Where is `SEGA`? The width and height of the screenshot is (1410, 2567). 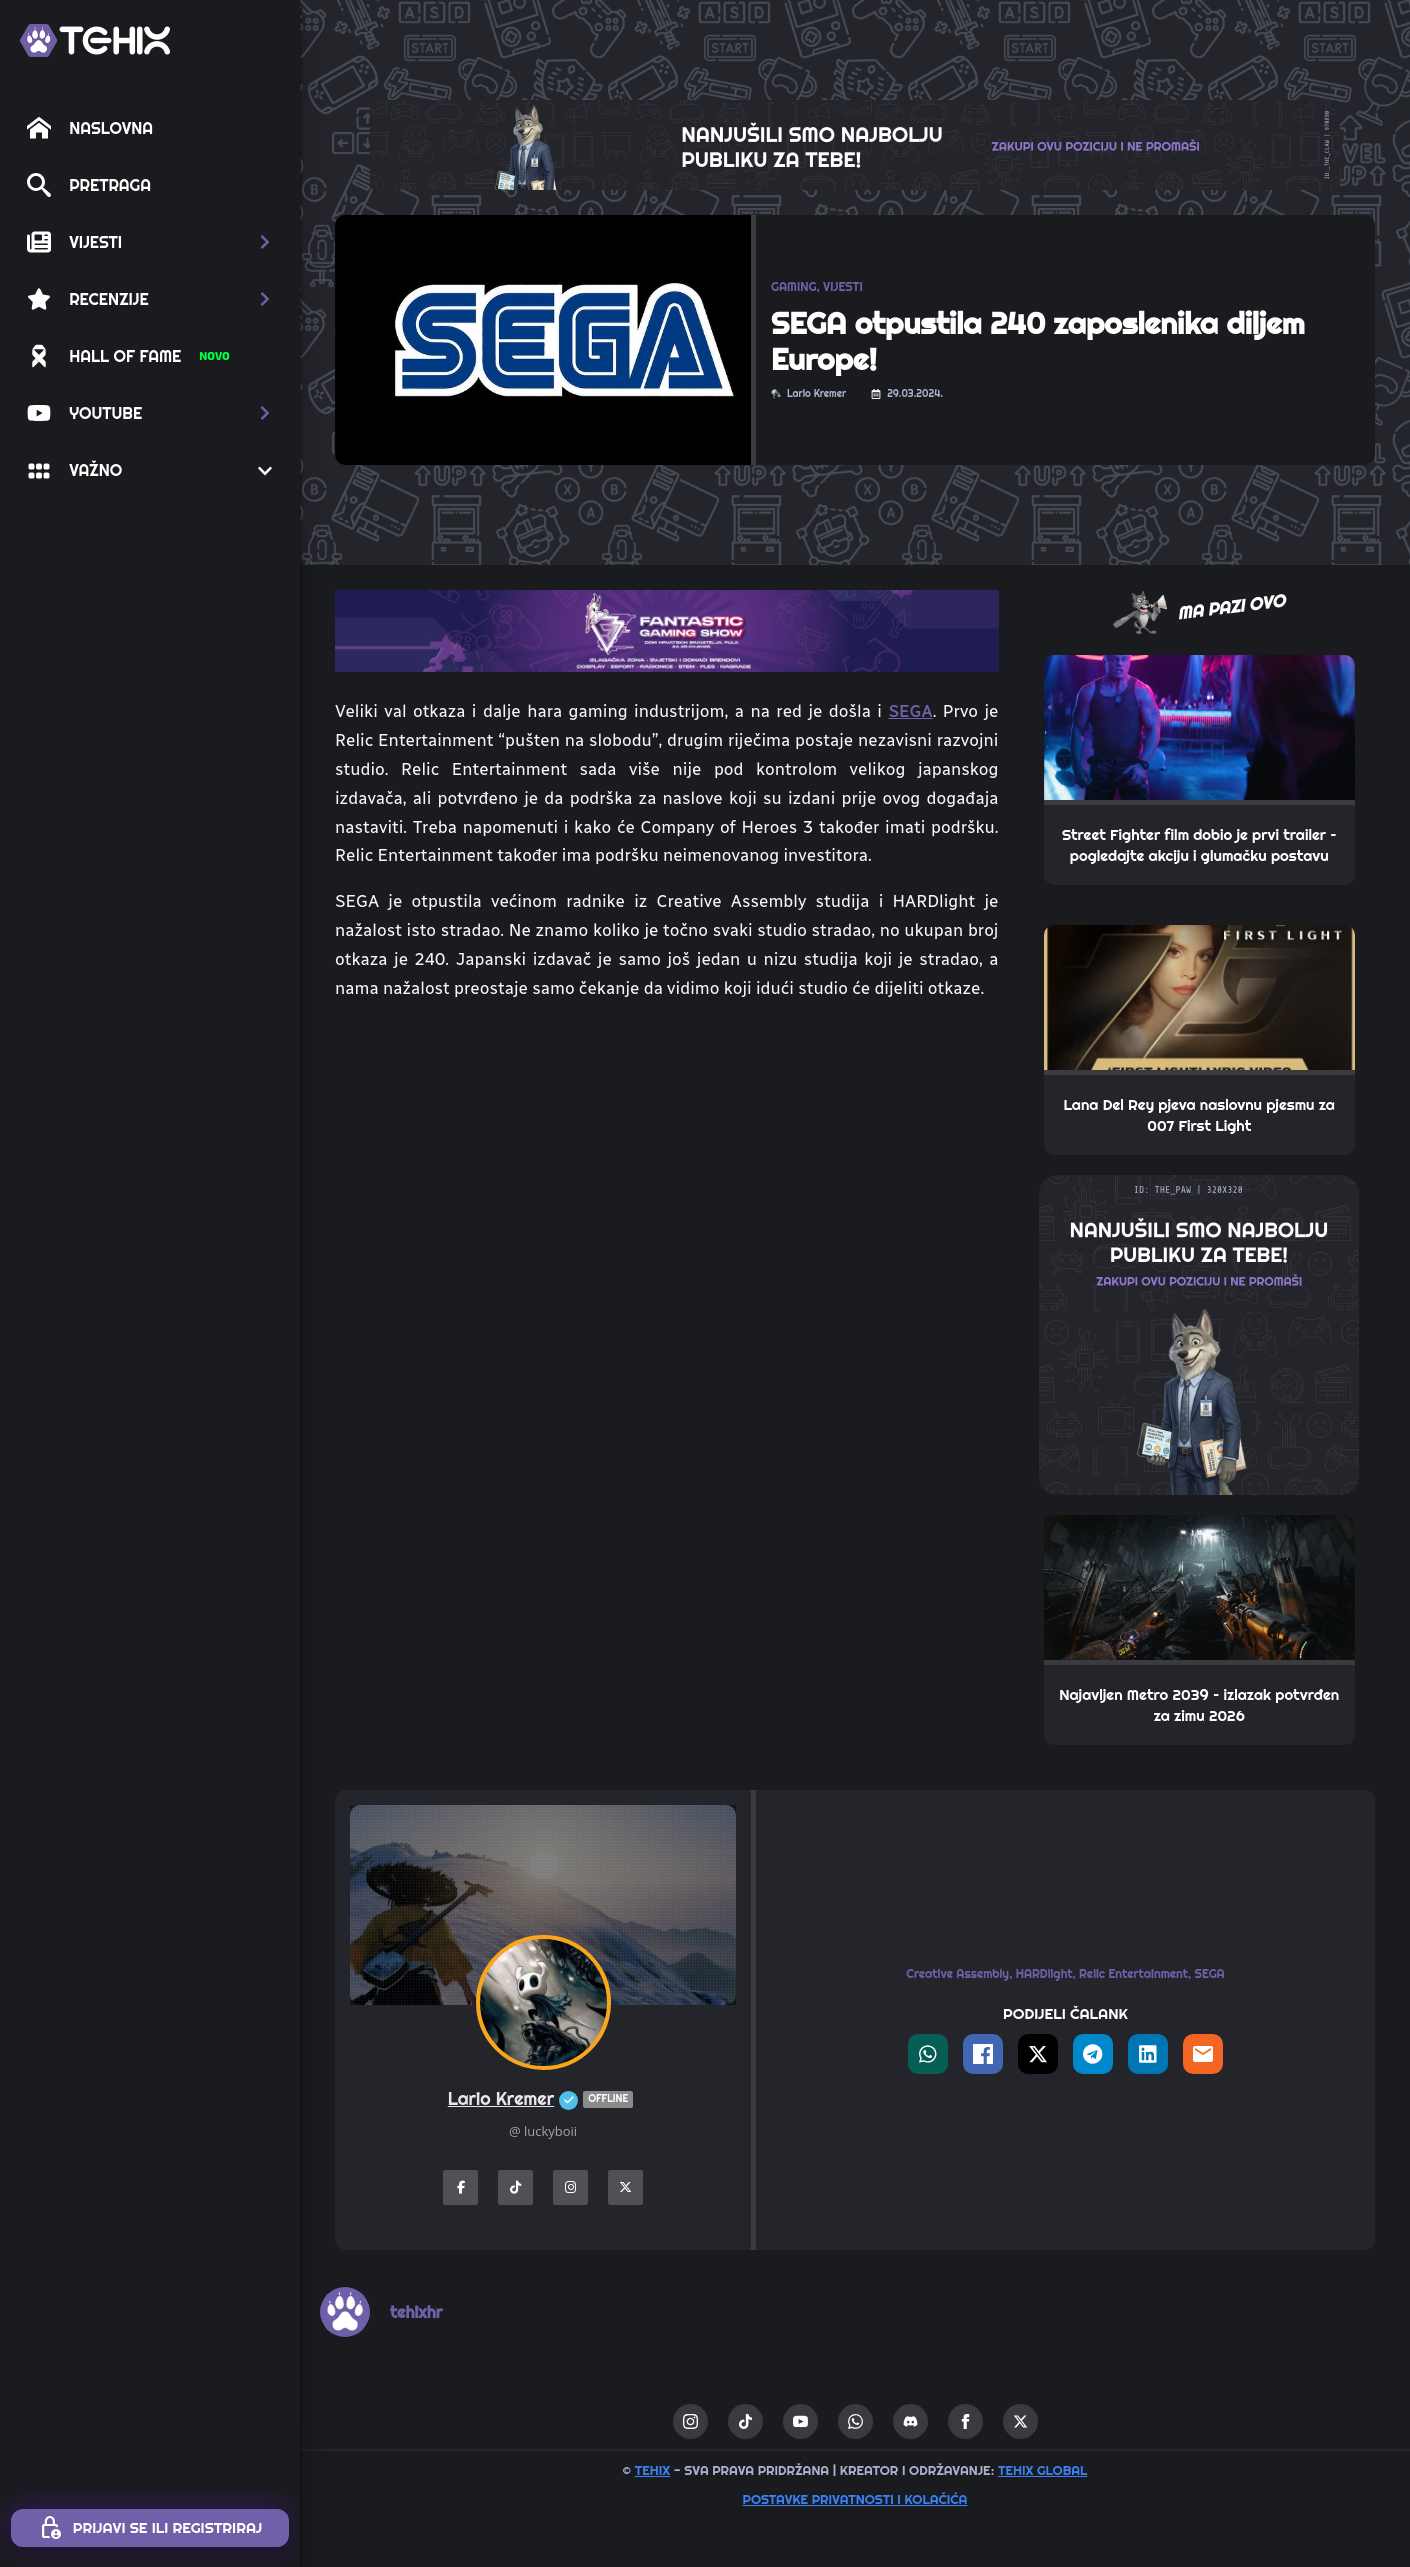 SEGA is located at coordinates (910, 711).